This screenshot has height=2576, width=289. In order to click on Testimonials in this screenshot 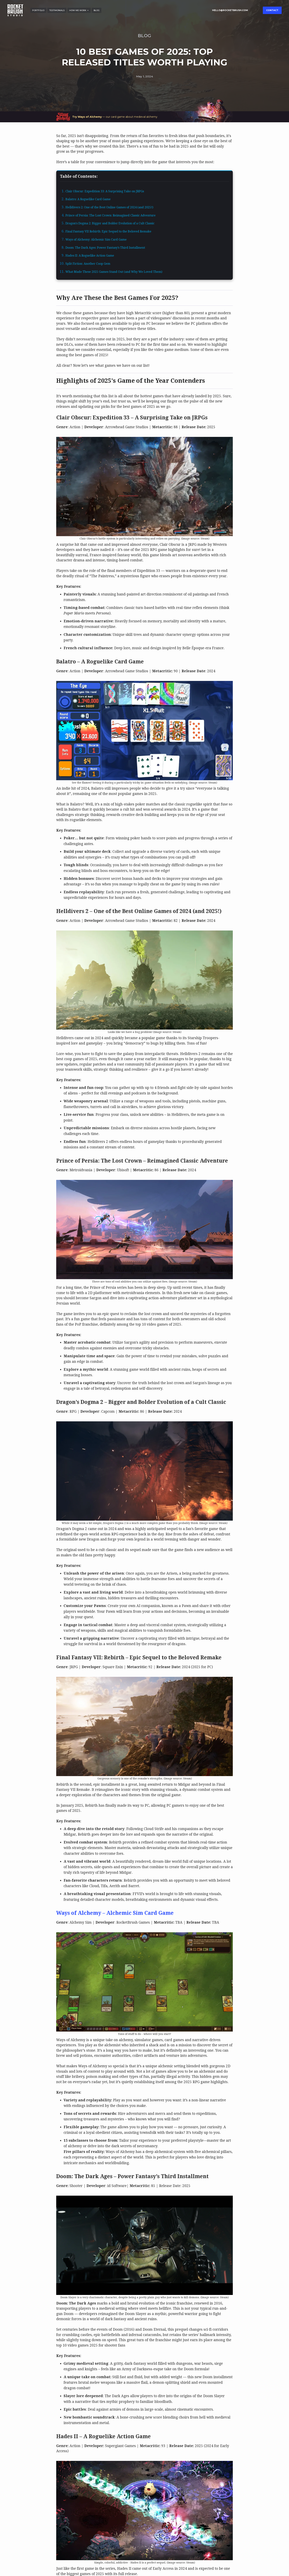, I will do `click(57, 10)`.